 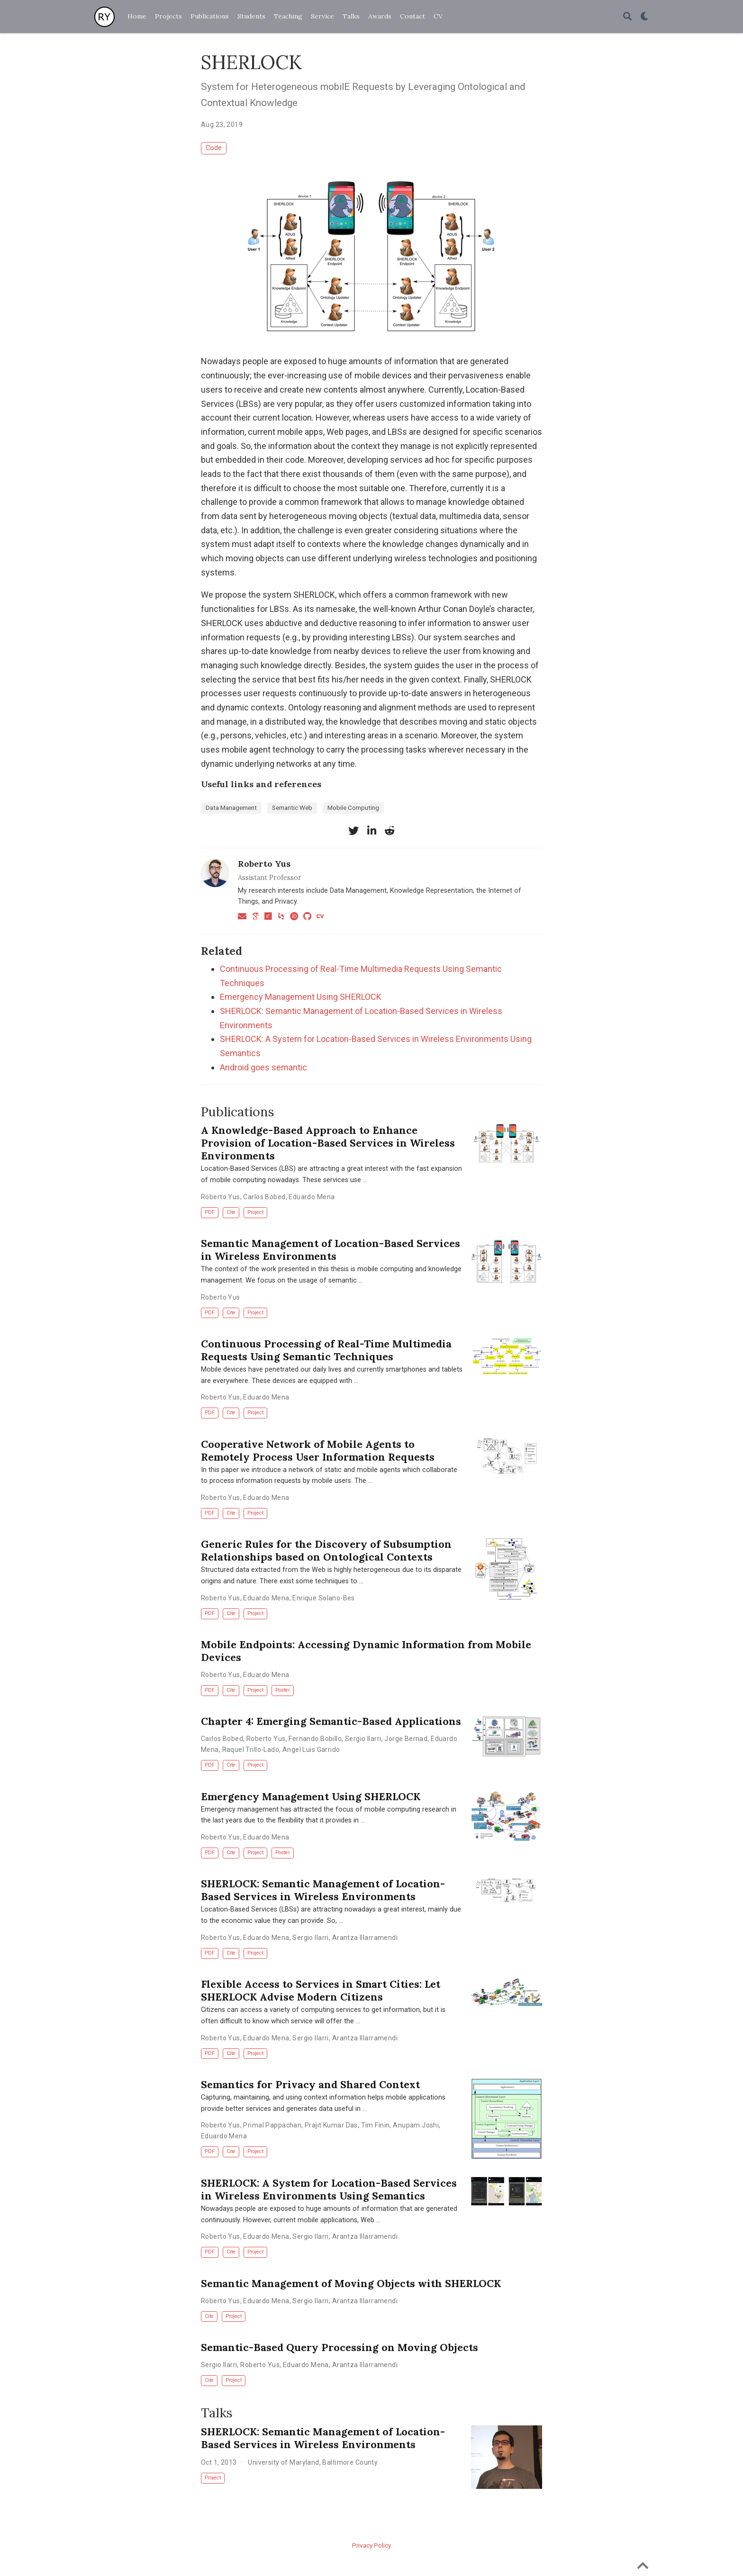 What do you see at coordinates (300, 997) in the screenshot?
I see `Emergency Management Using SHERLOCK` at bounding box center [300, 997].